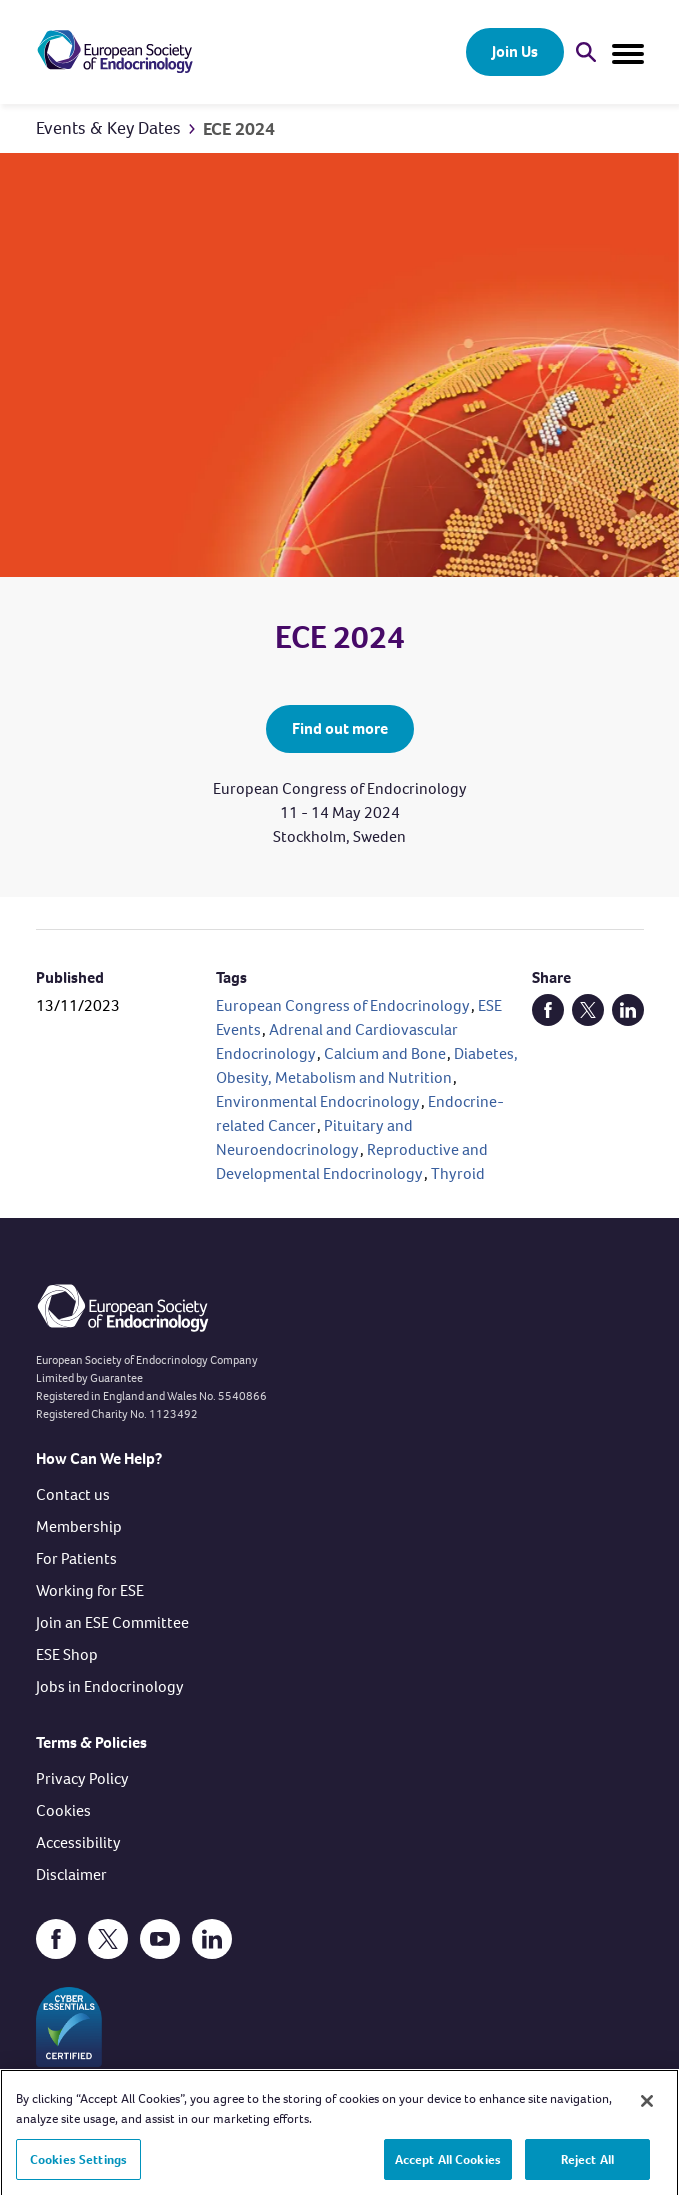 This screenshot has width=679, height=2195. What do you see at coordinates (78, 1842) in the screenshot?
I see `Accessibility` at bounding box center [78, 1842].